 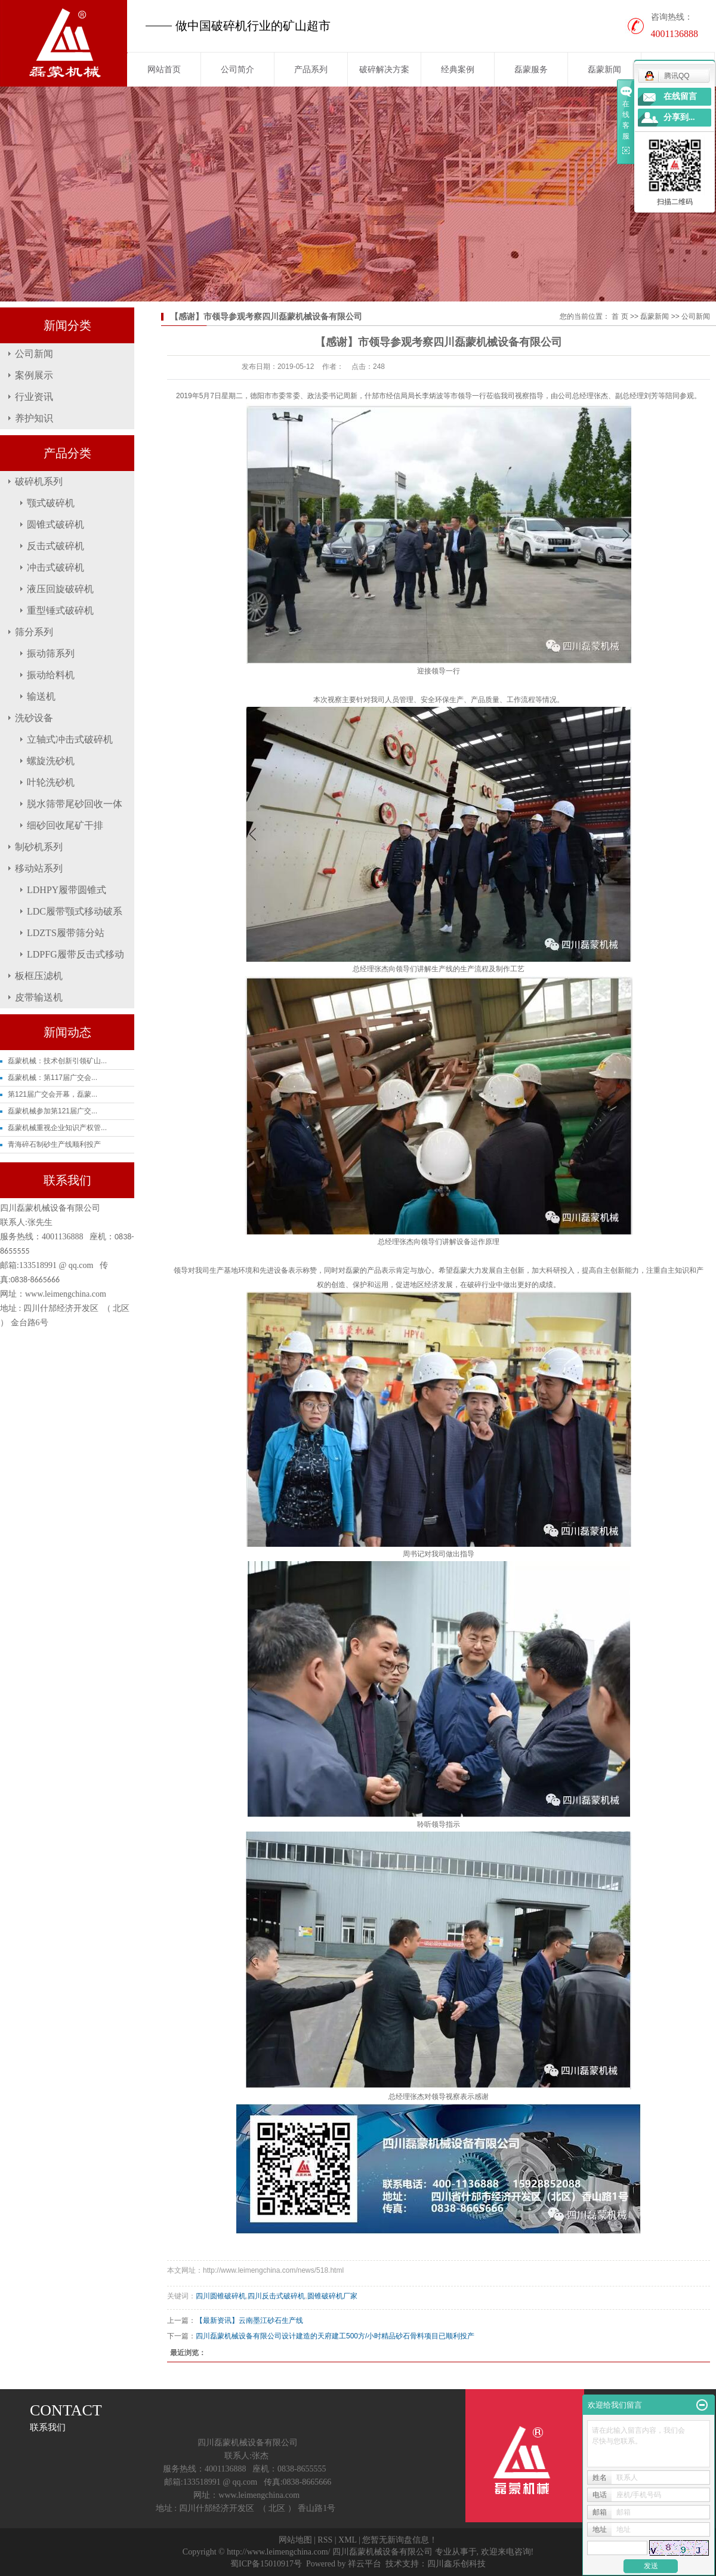 I want to click on LDPFG履带反击式移动, so click(x=75, y=954).